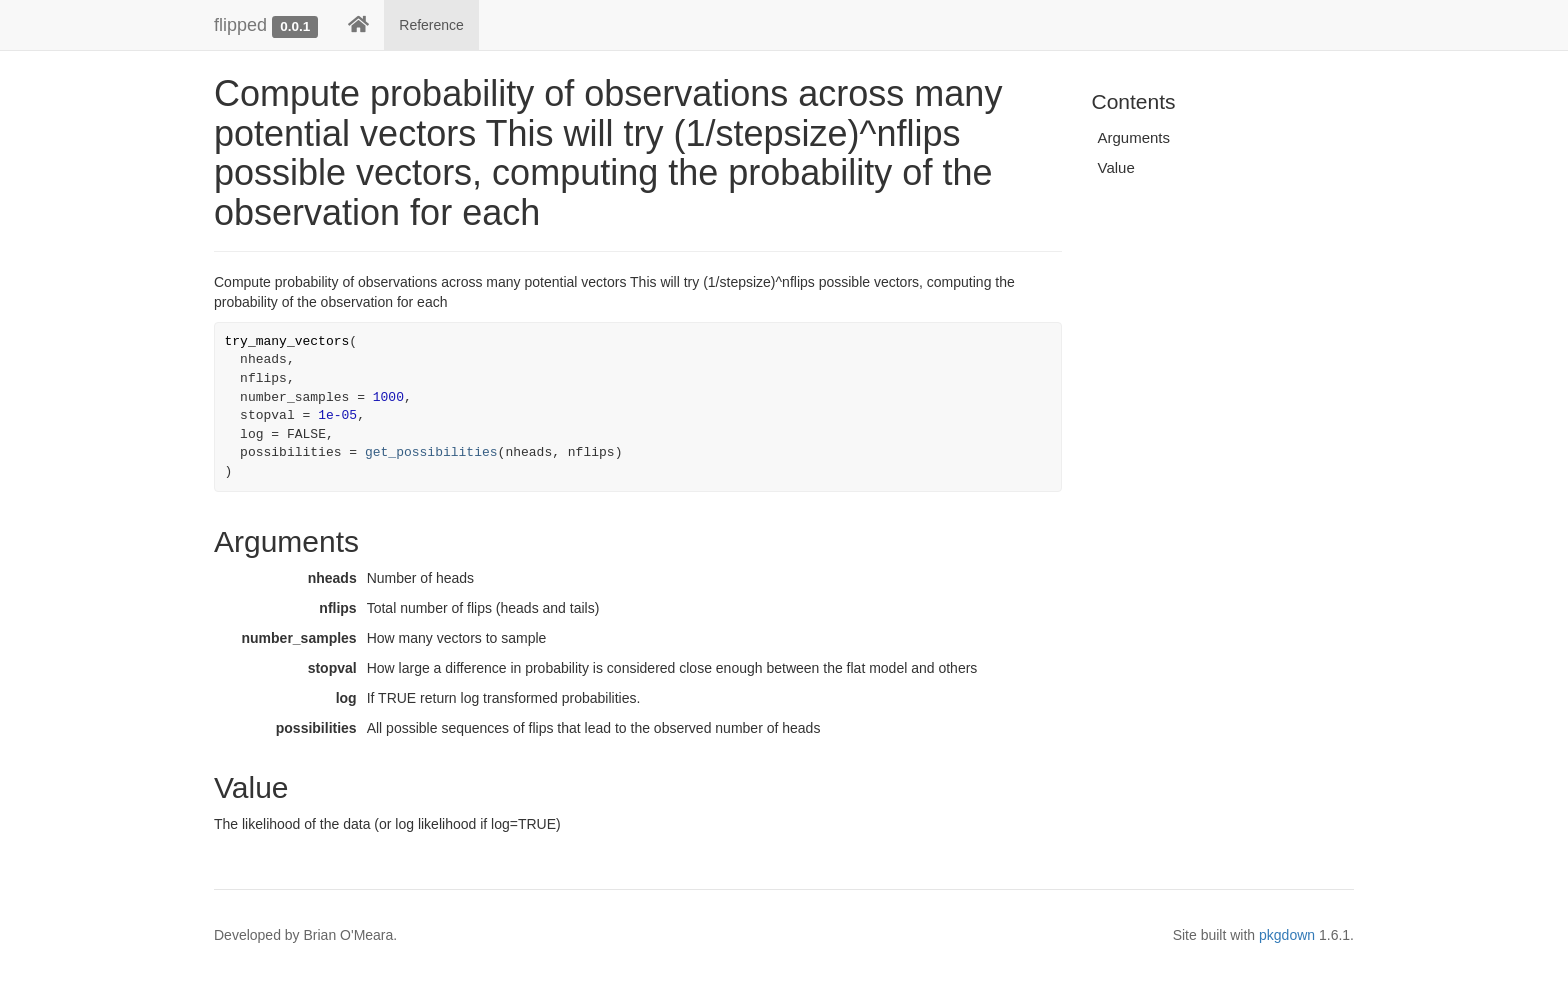  Describe the element at coordinates (240, 25) in the screenshot. I see `flipped` at that location.